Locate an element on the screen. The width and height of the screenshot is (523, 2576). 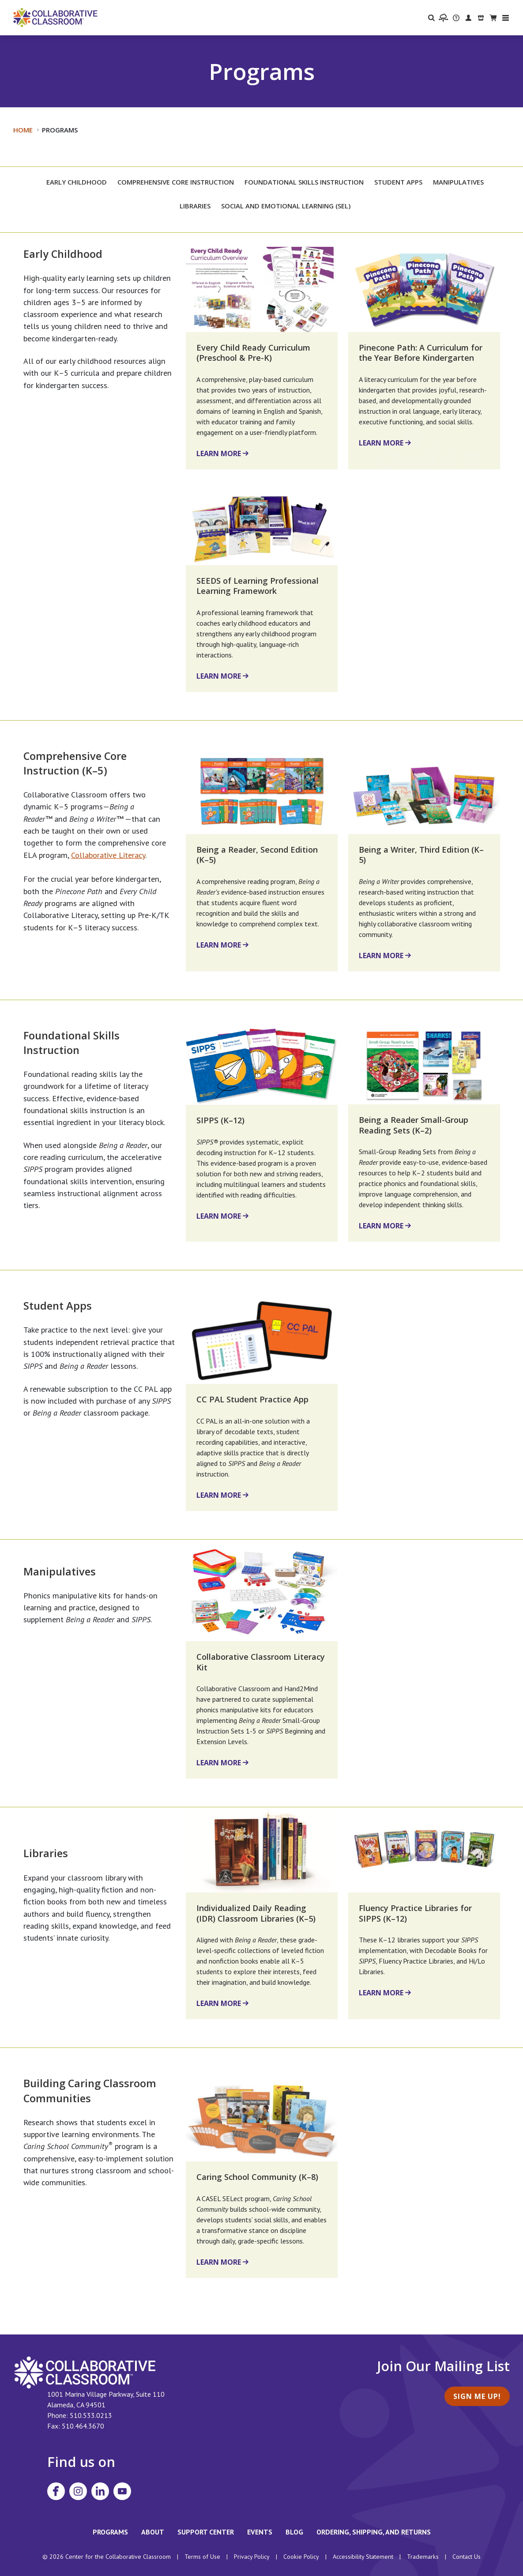
Foundational Skills Instruction is located at coordinates (71, 1042).